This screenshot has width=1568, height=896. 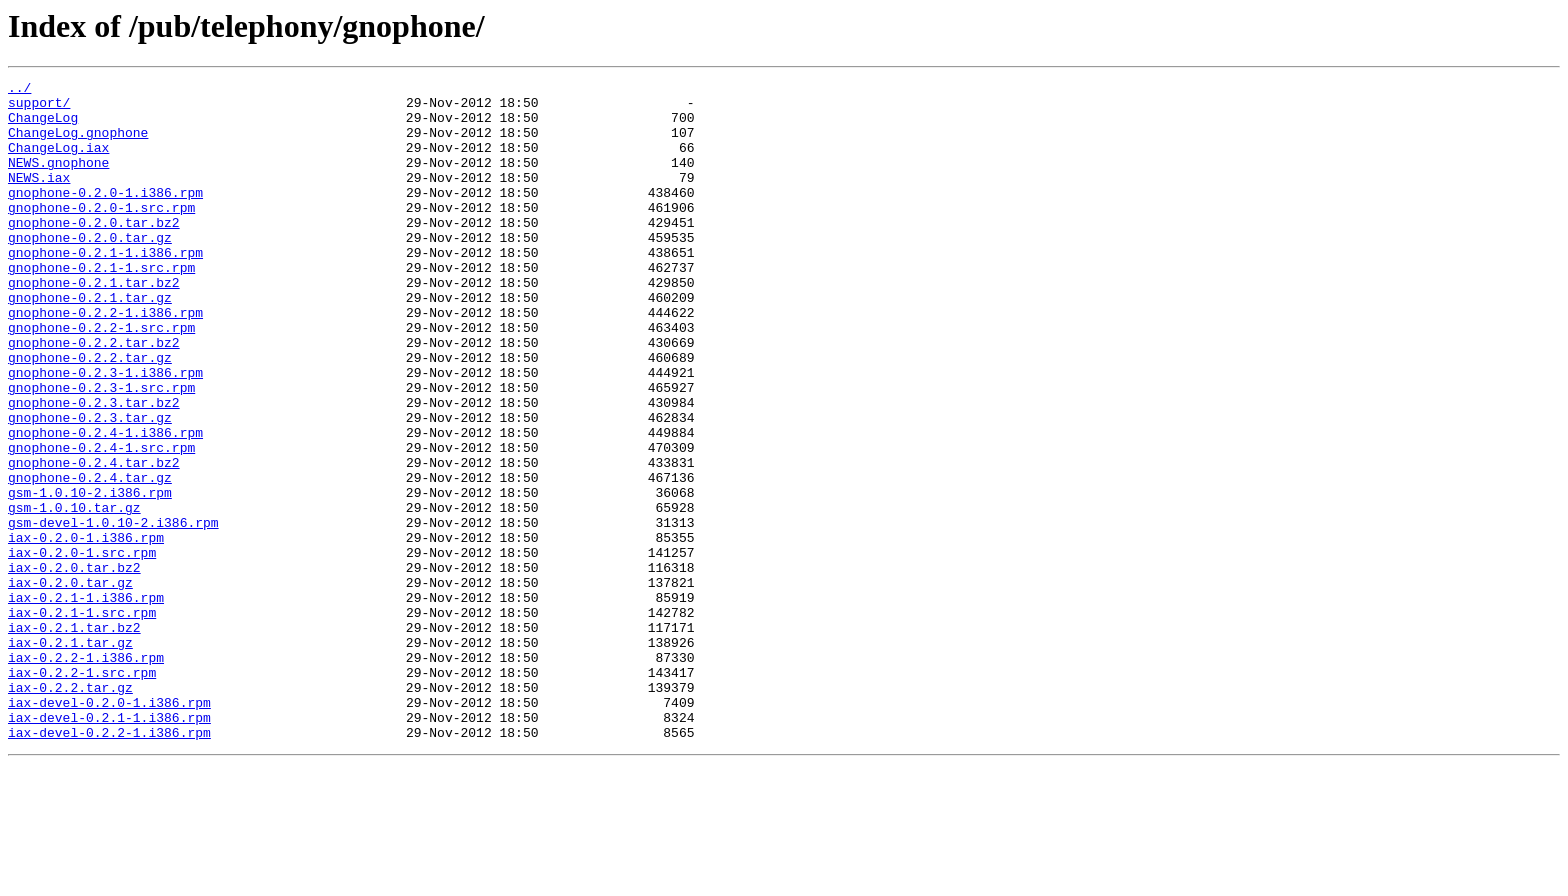 What do you see at coordinates (105, 432) in the screenshot?
I see `gnophone-0.2.3-1.i386.rpm` at bounding box center [105, 432].